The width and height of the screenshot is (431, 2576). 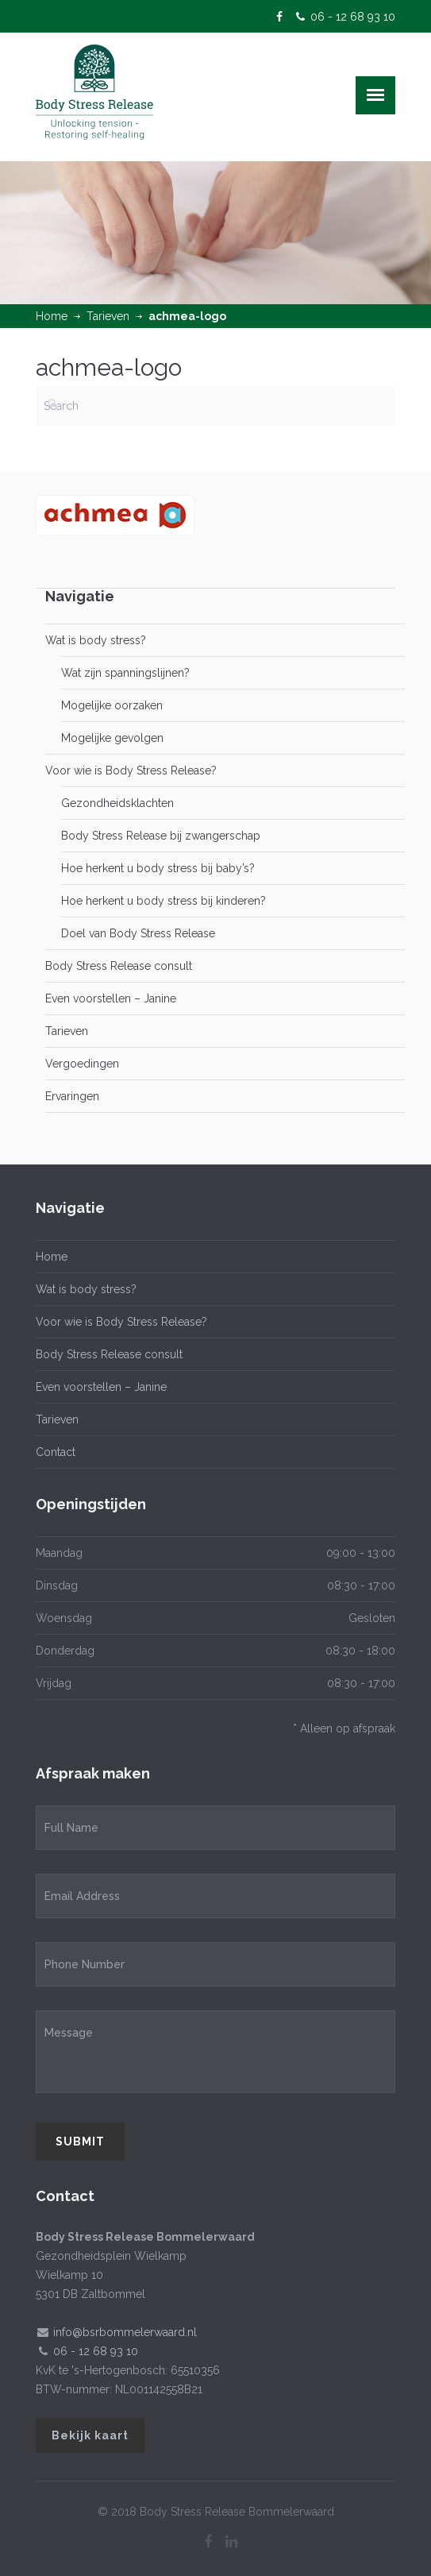 I want to click on Bekijk kaart, so click(x=90, y=2435).